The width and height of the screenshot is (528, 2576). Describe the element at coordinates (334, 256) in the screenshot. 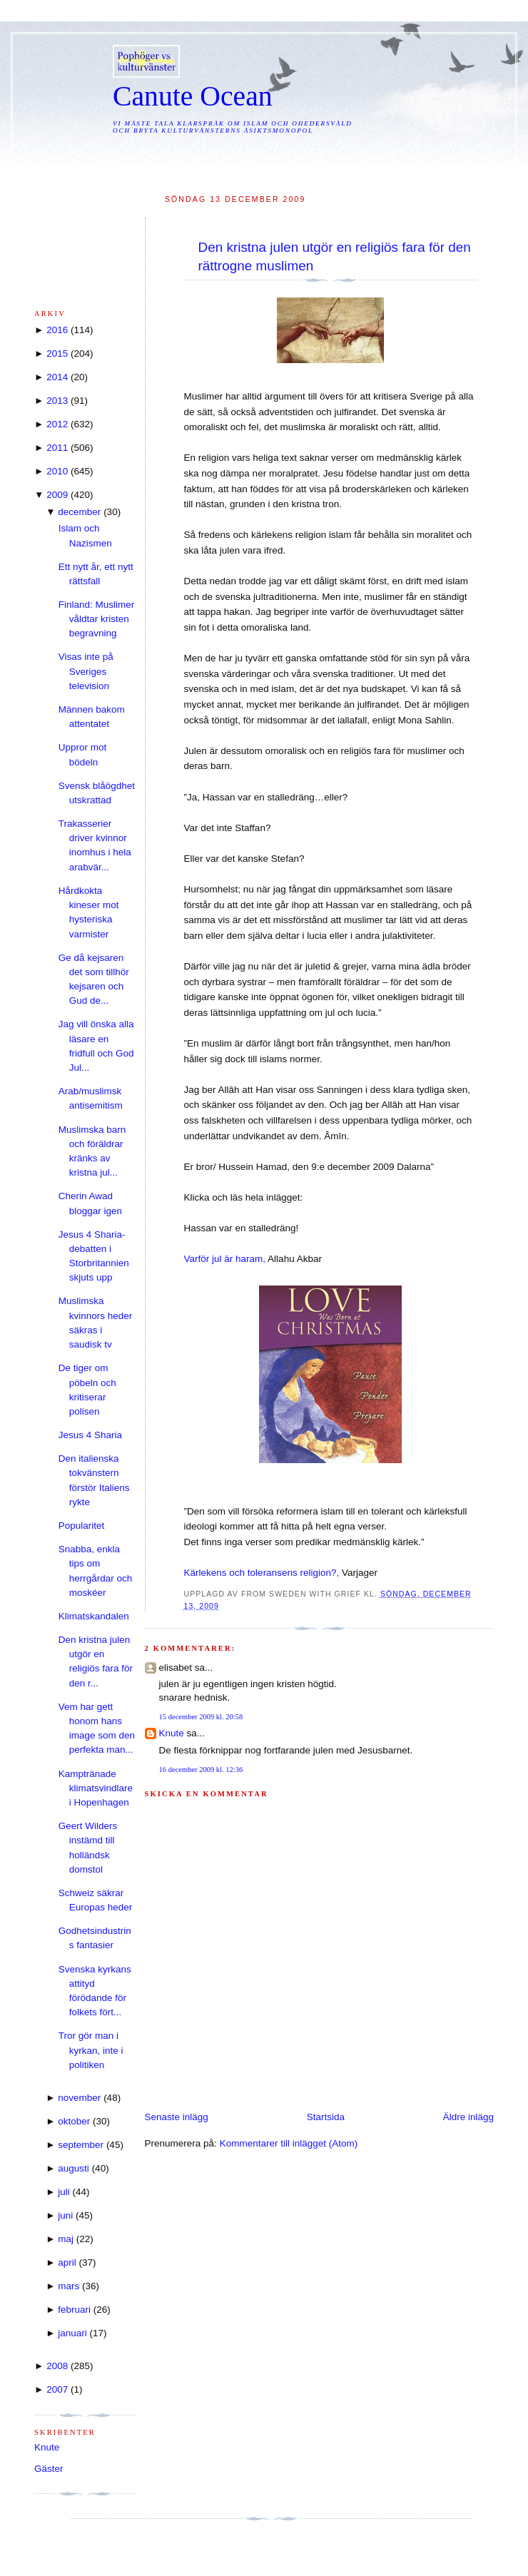

I see `Den kristna julen utgör en religiös fara för den rättrogne muslimen` at that location.